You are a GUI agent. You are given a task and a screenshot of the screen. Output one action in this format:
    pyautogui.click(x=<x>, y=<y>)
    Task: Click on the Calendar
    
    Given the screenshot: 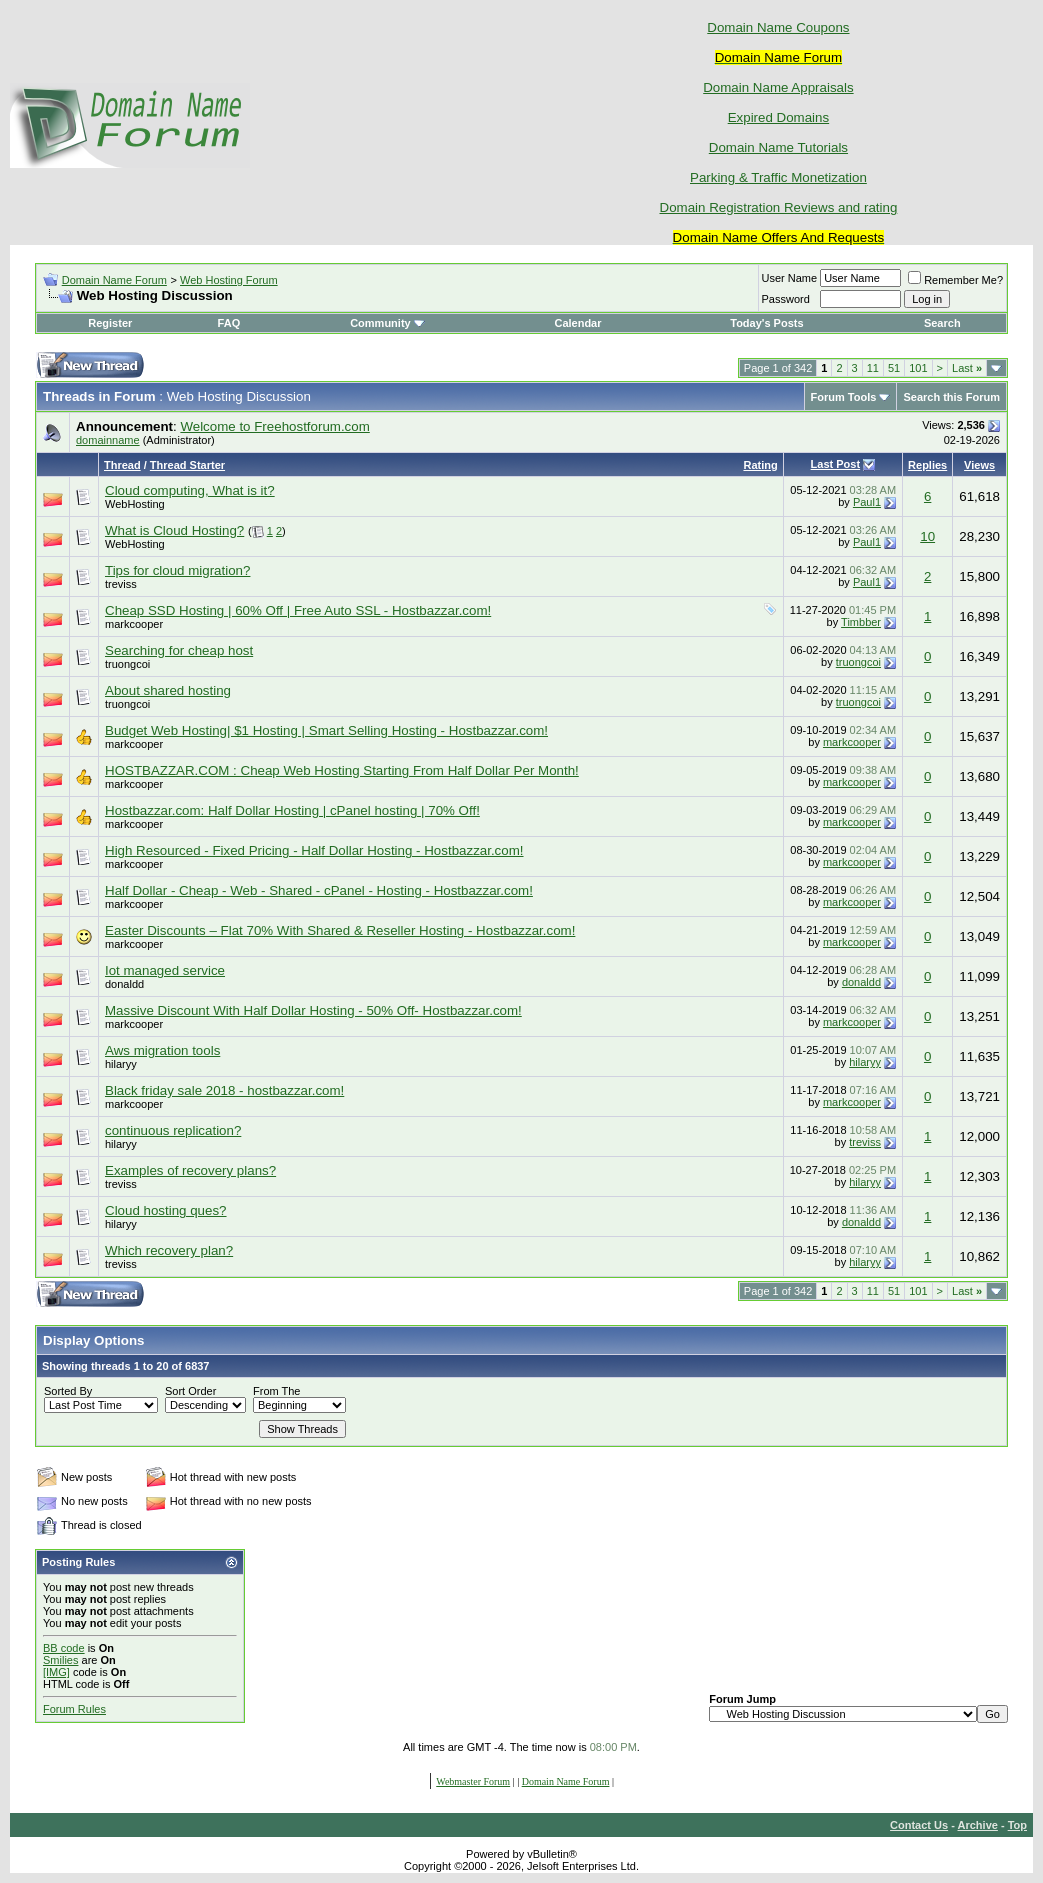 What is the action you would take?
    pyautogui.click(x=577, y=323)
    